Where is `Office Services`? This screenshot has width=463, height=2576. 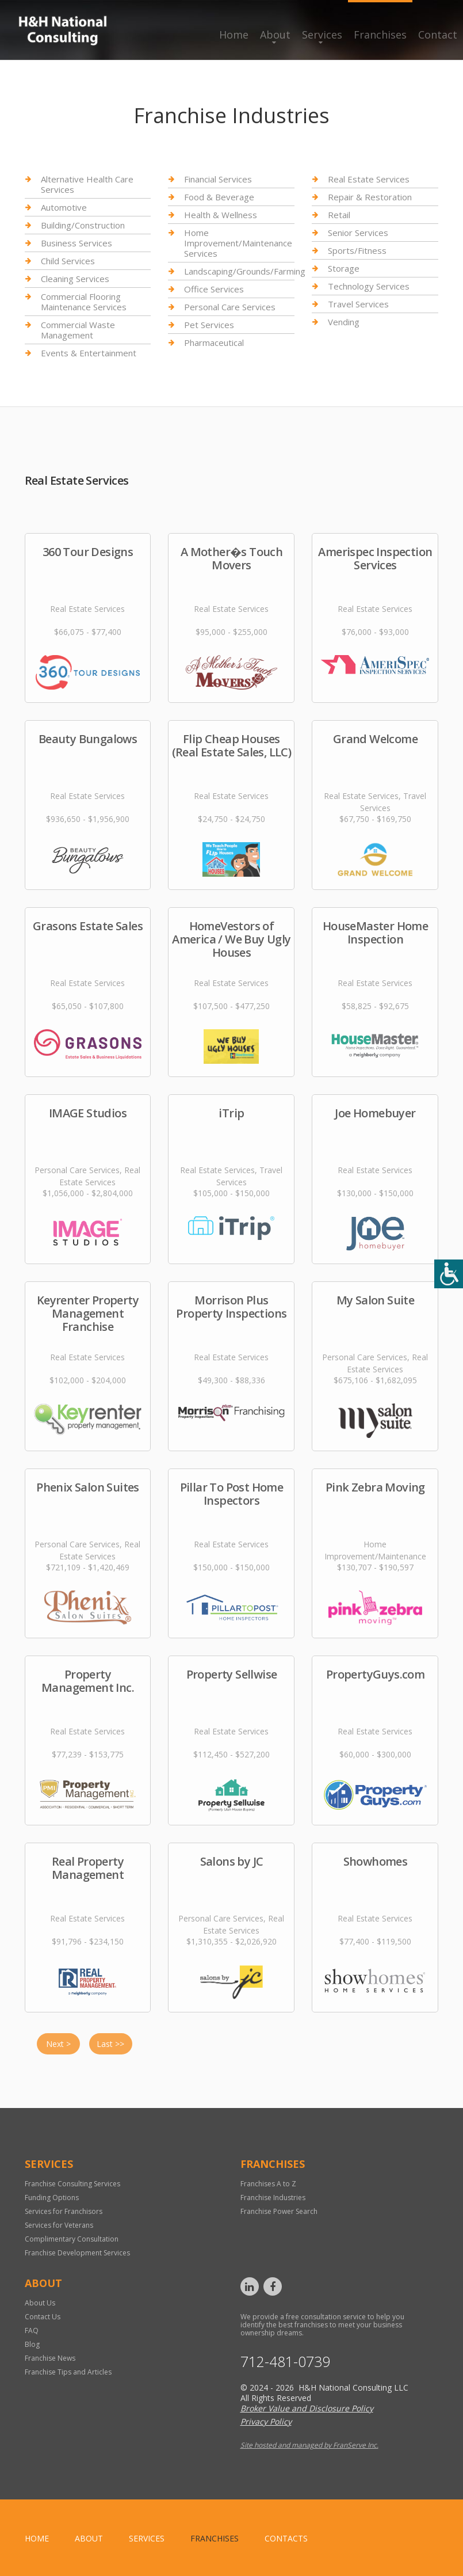 Office Services is located at coordinates (214, 289).